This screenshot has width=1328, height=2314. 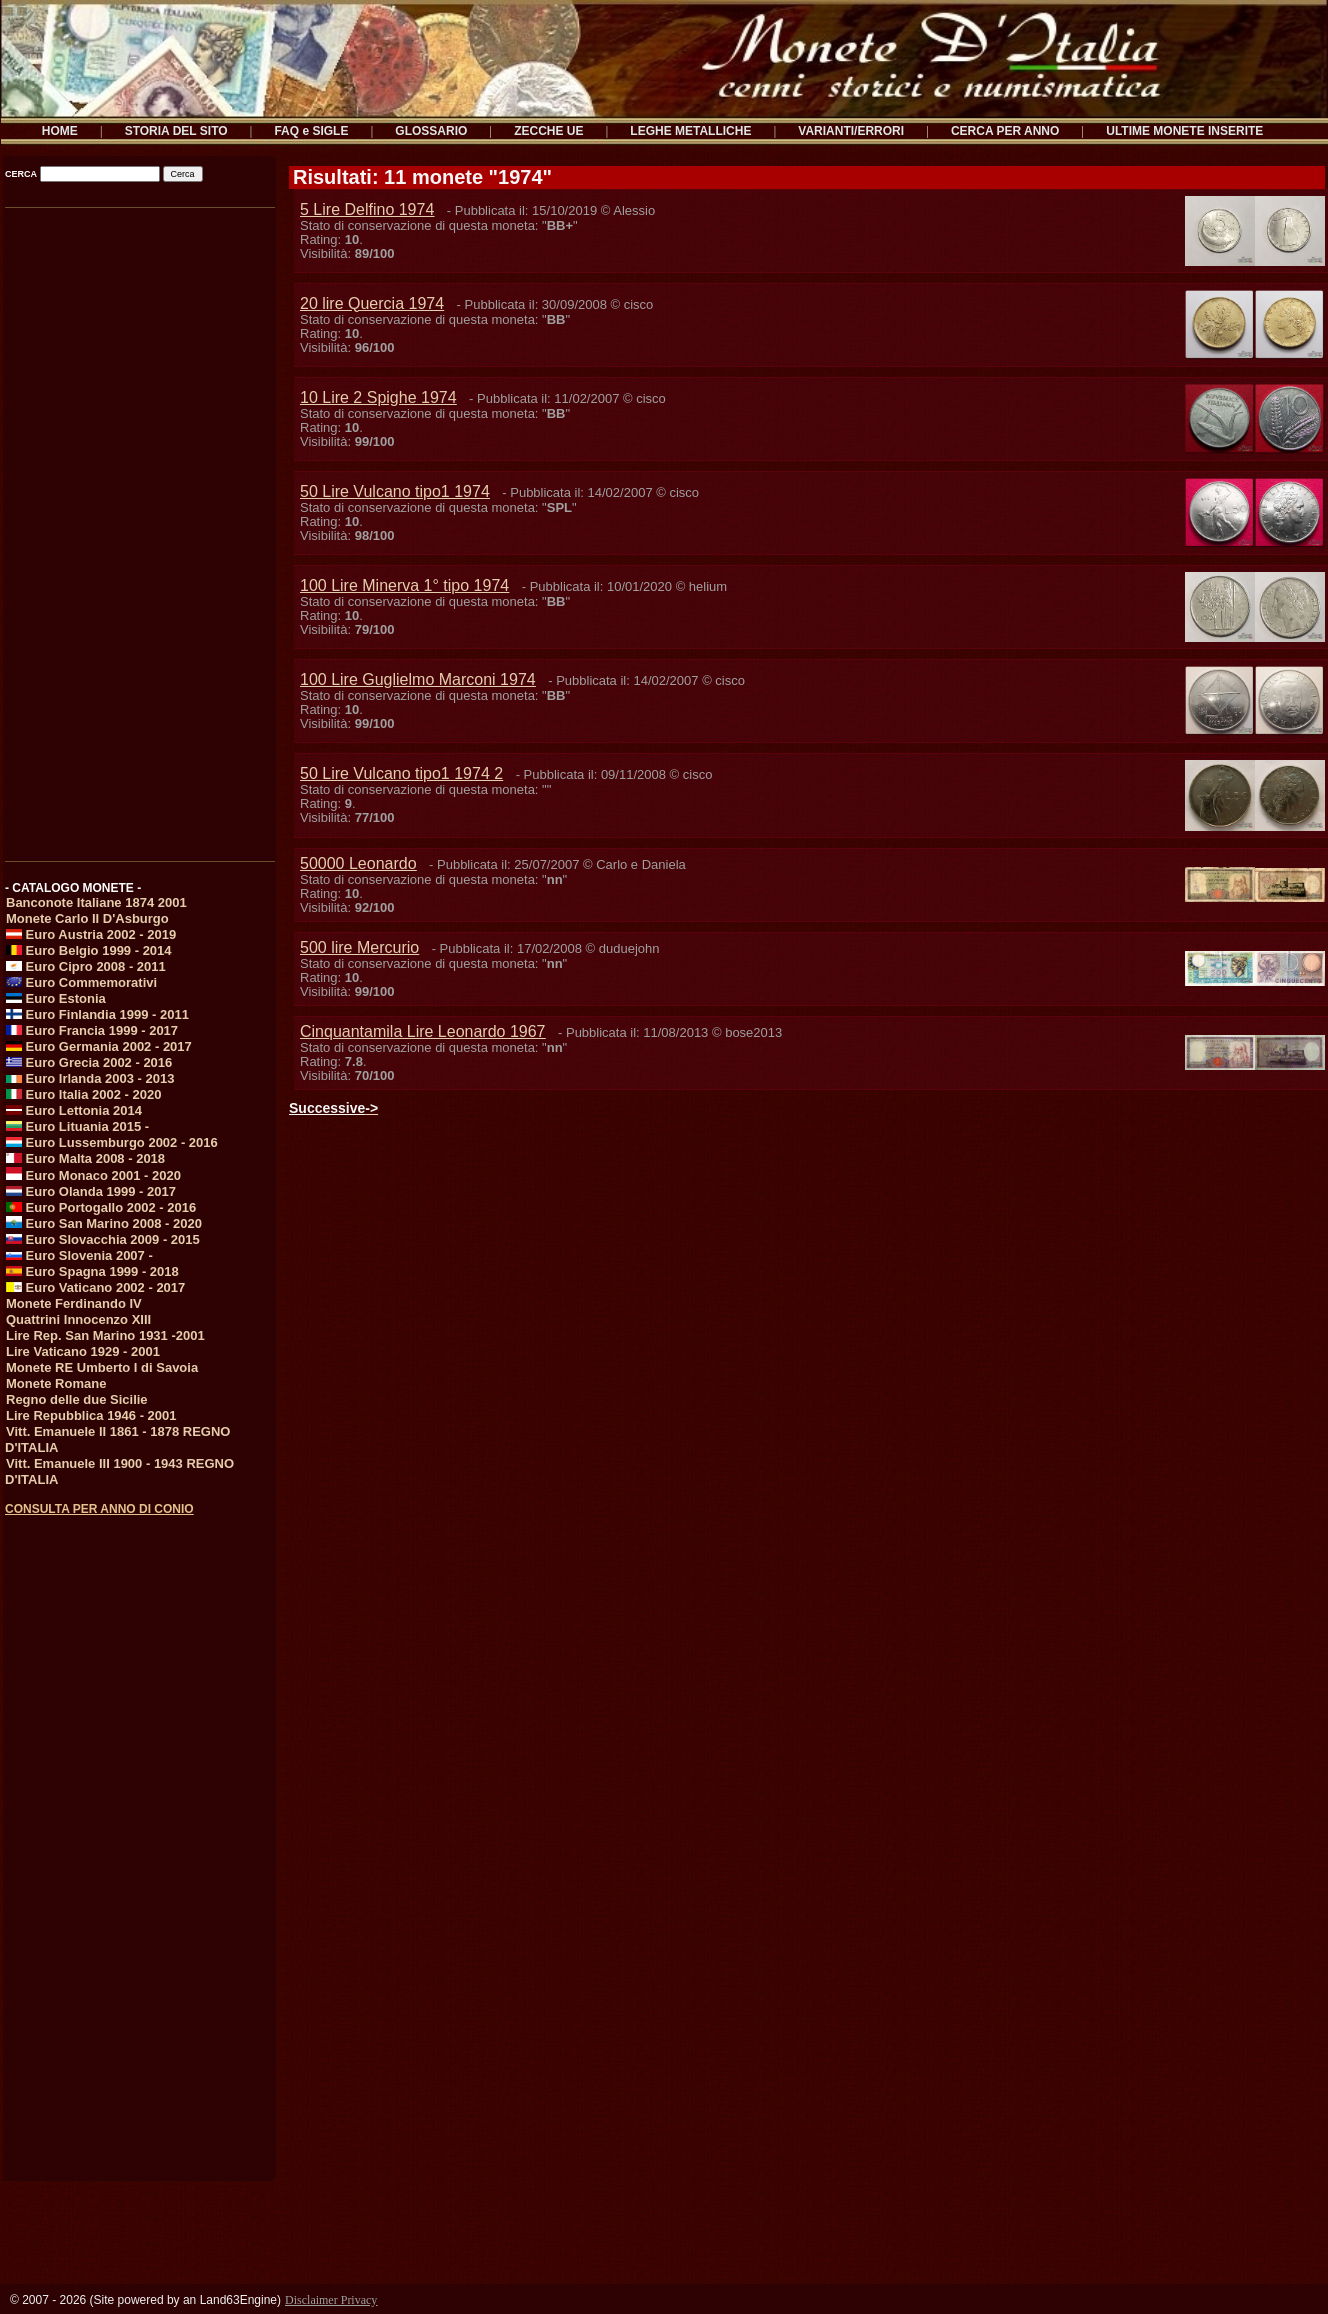 I want to click on ZECCHE UE, so click(x=548, y=131).